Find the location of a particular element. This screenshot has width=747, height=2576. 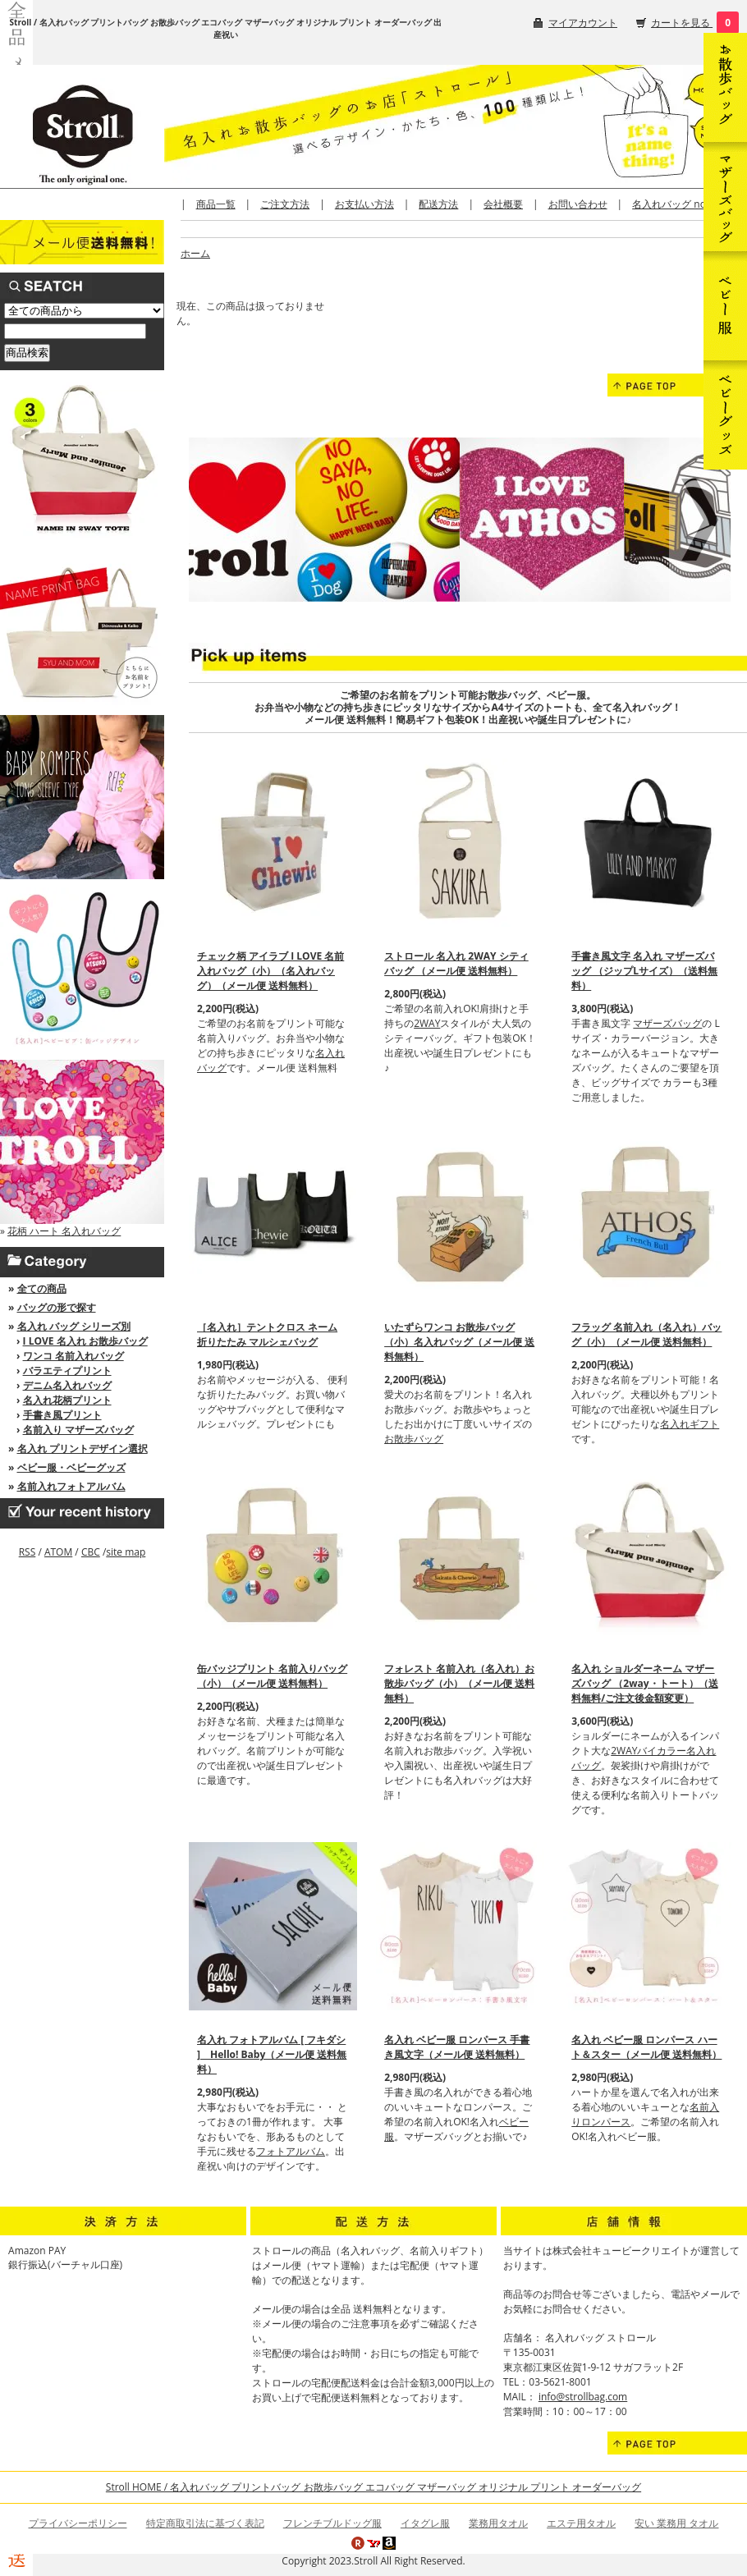

ホーム is located at coordinates (195, 253).